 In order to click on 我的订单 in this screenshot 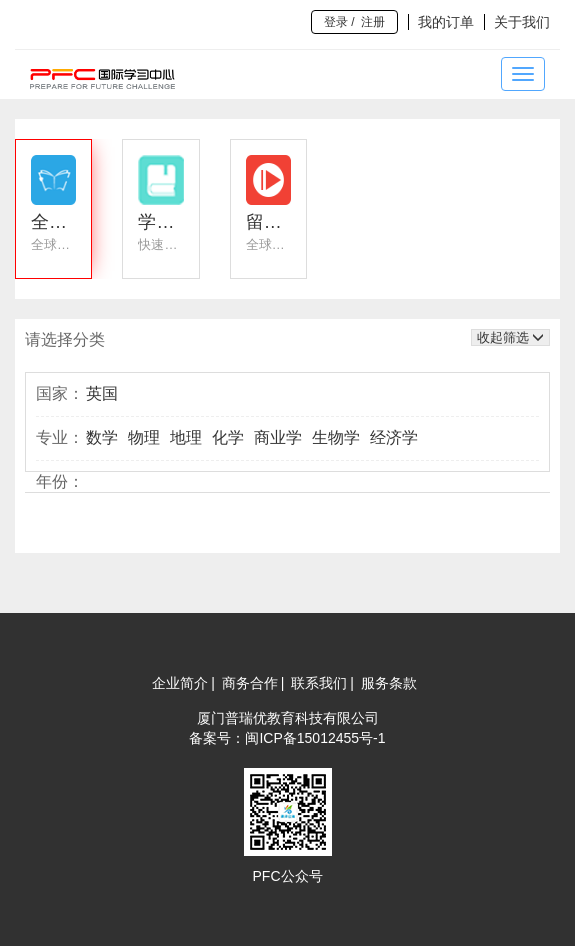, I will do `click(446, 22)`.